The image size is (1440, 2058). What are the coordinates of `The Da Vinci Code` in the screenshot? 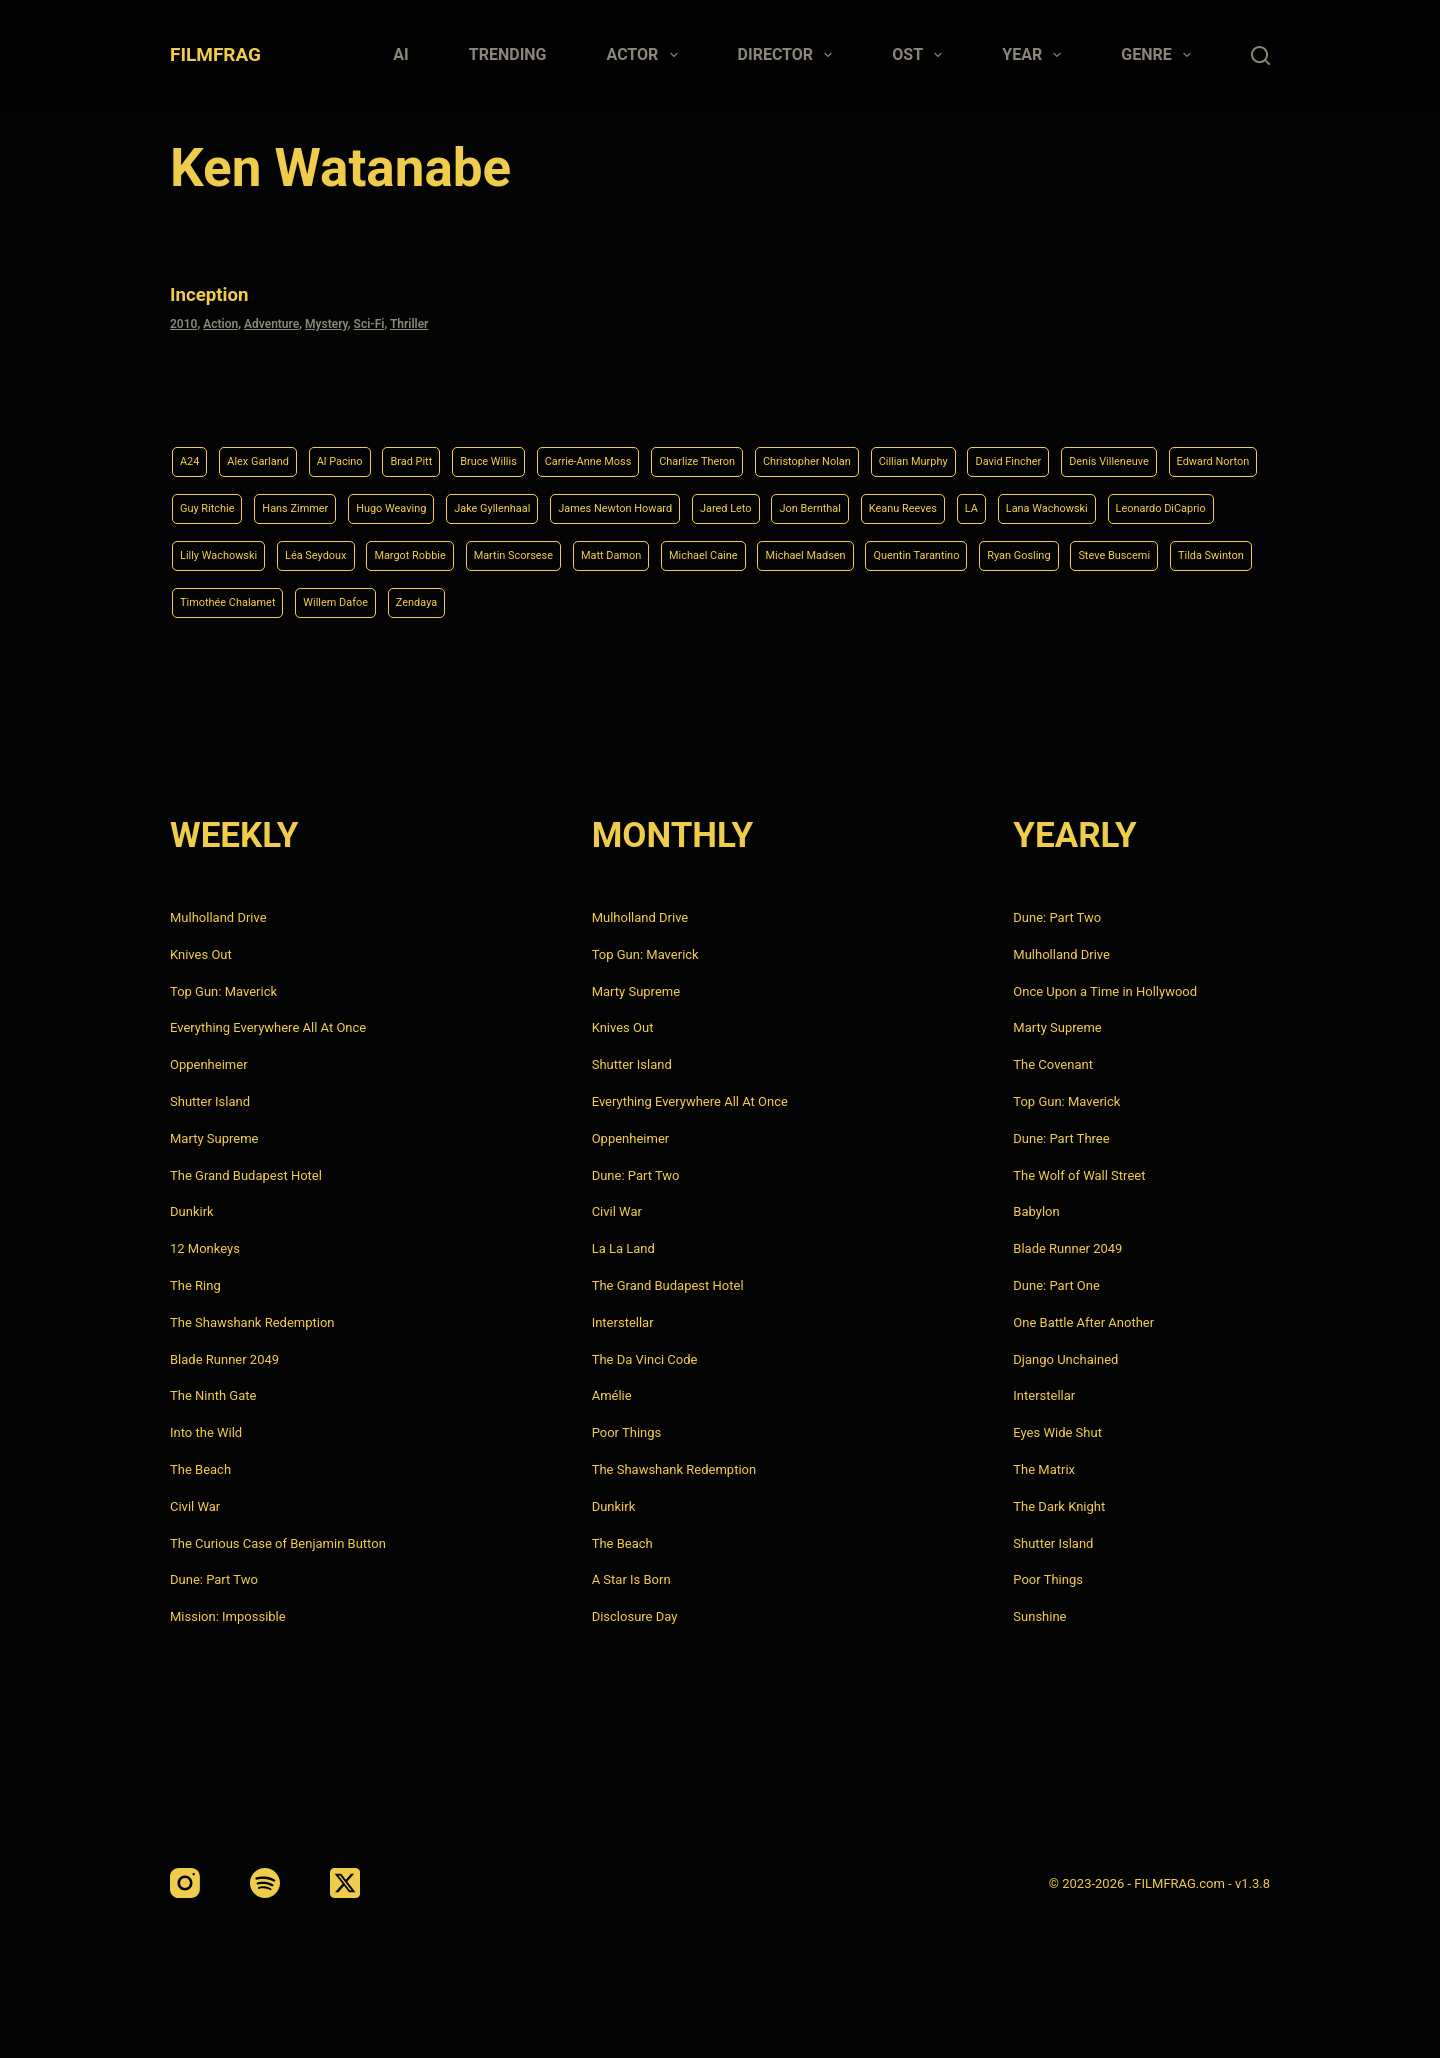 It's located at (645, 1359).